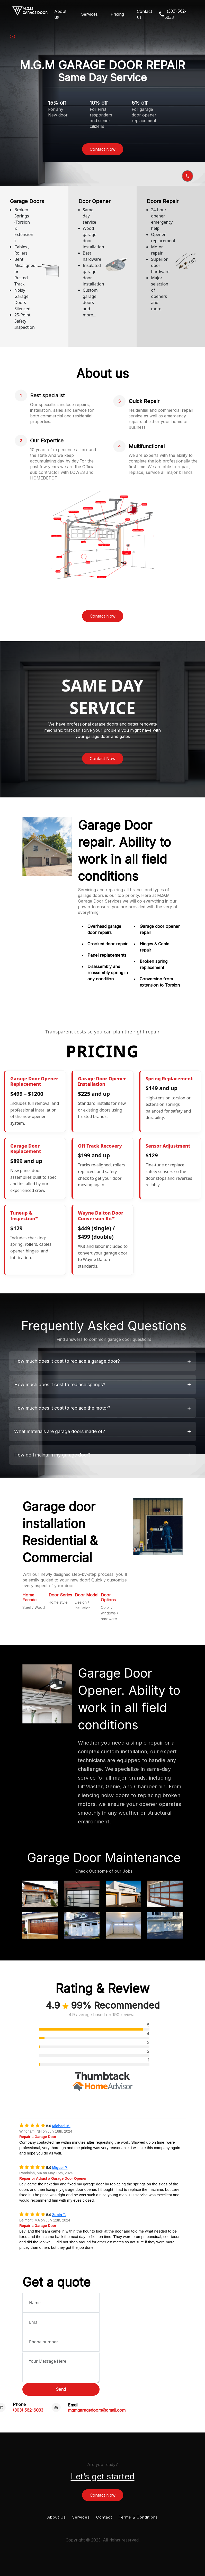 The width and height of the screenshot is (205, 2576). Describe the element at coordinates (102, 149) in the screenshot. I see `Contact Now` at that location.